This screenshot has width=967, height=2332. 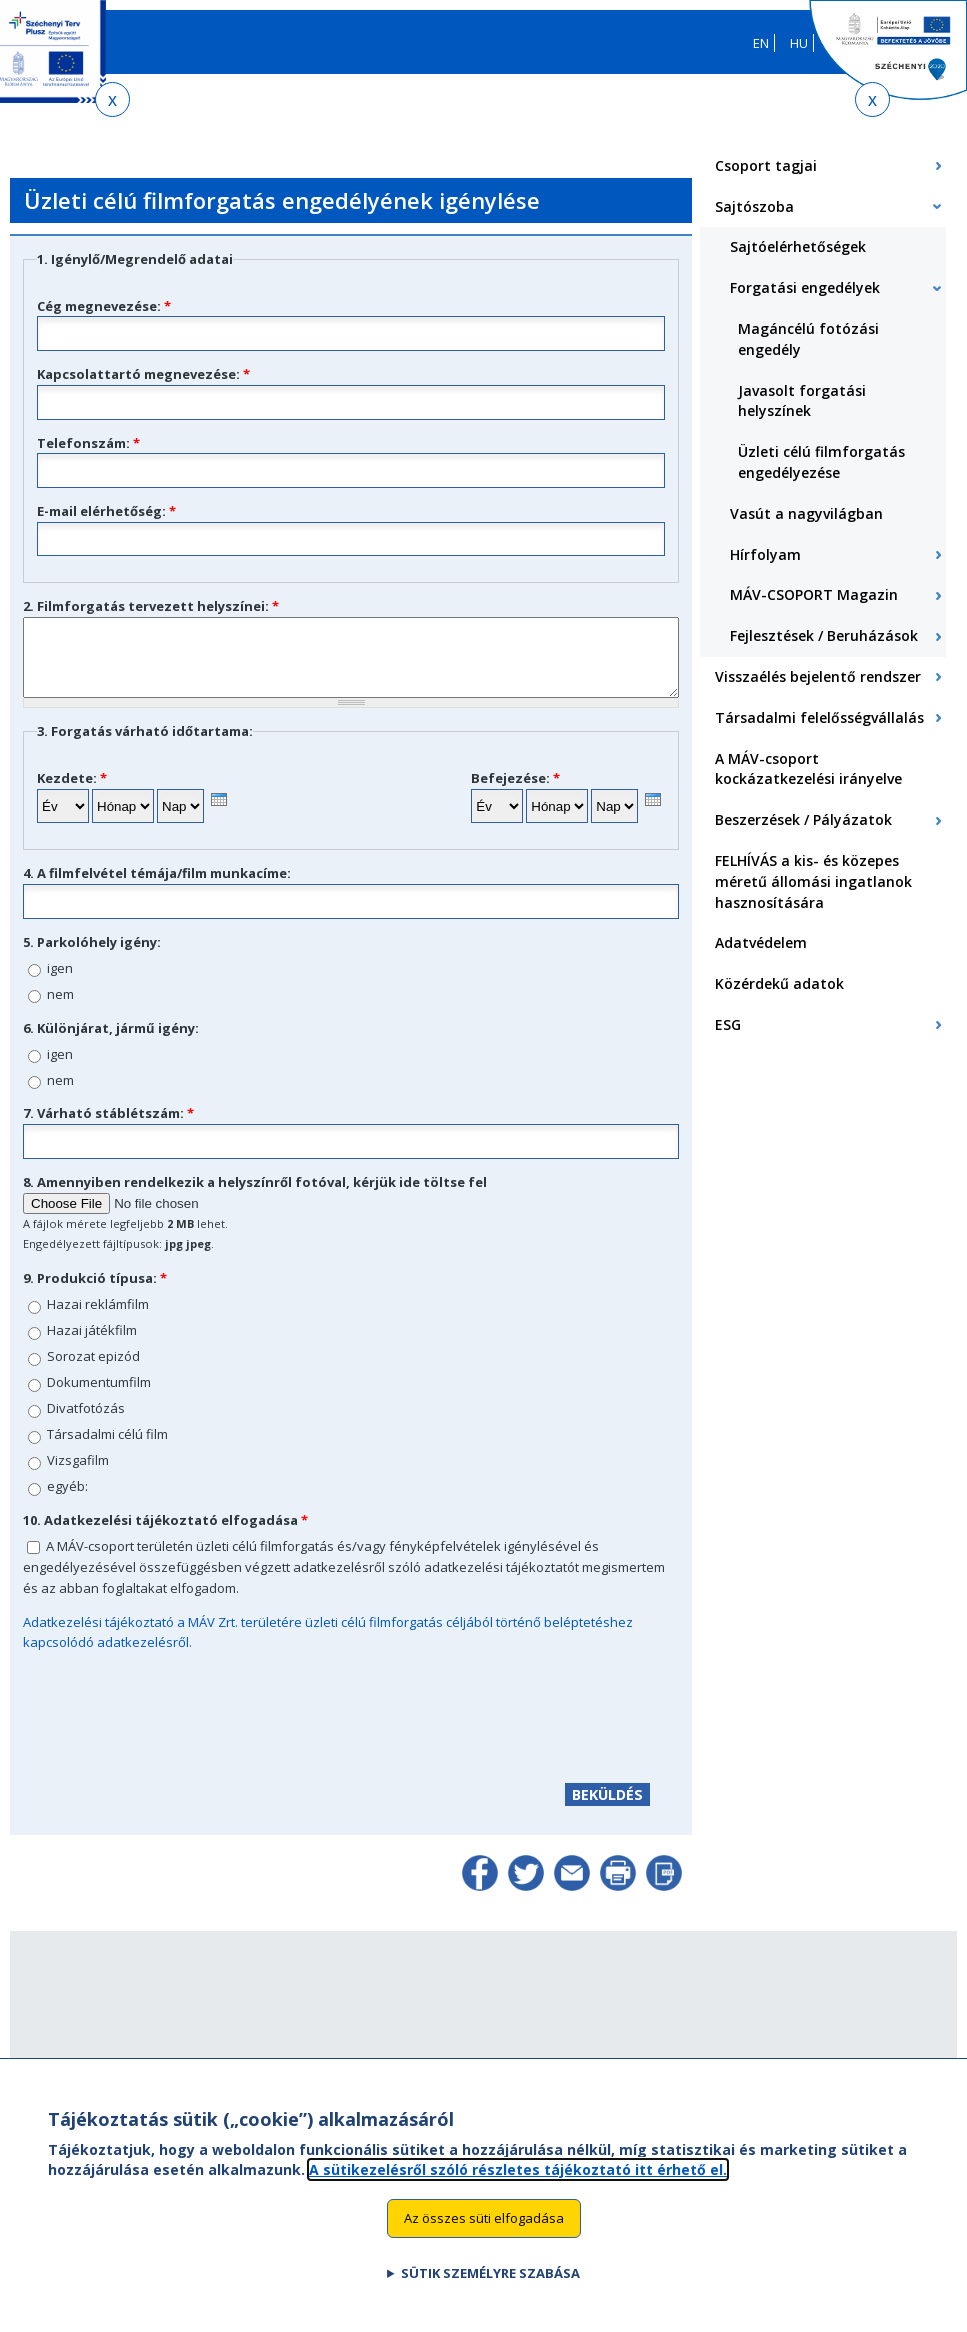 What do you see at coordinates (808, 339) in the screenshot?
I see `Magáncélú fotózási engedély` at bounding box center [808, 339].